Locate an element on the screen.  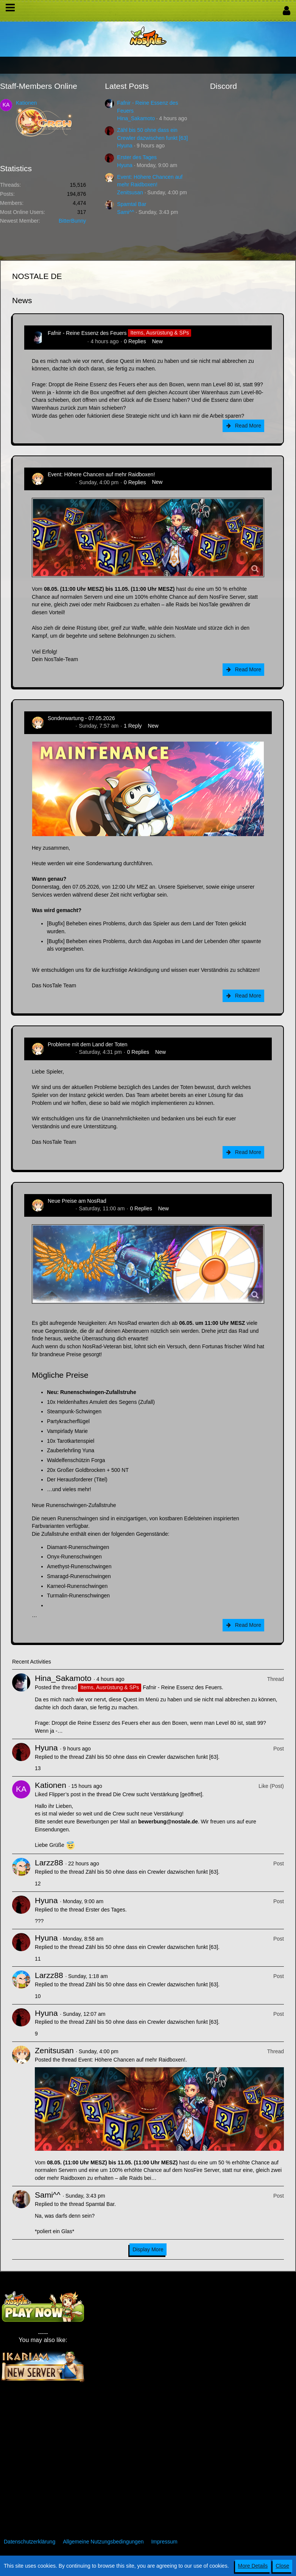
Close is located at coordinates (282, 2566).